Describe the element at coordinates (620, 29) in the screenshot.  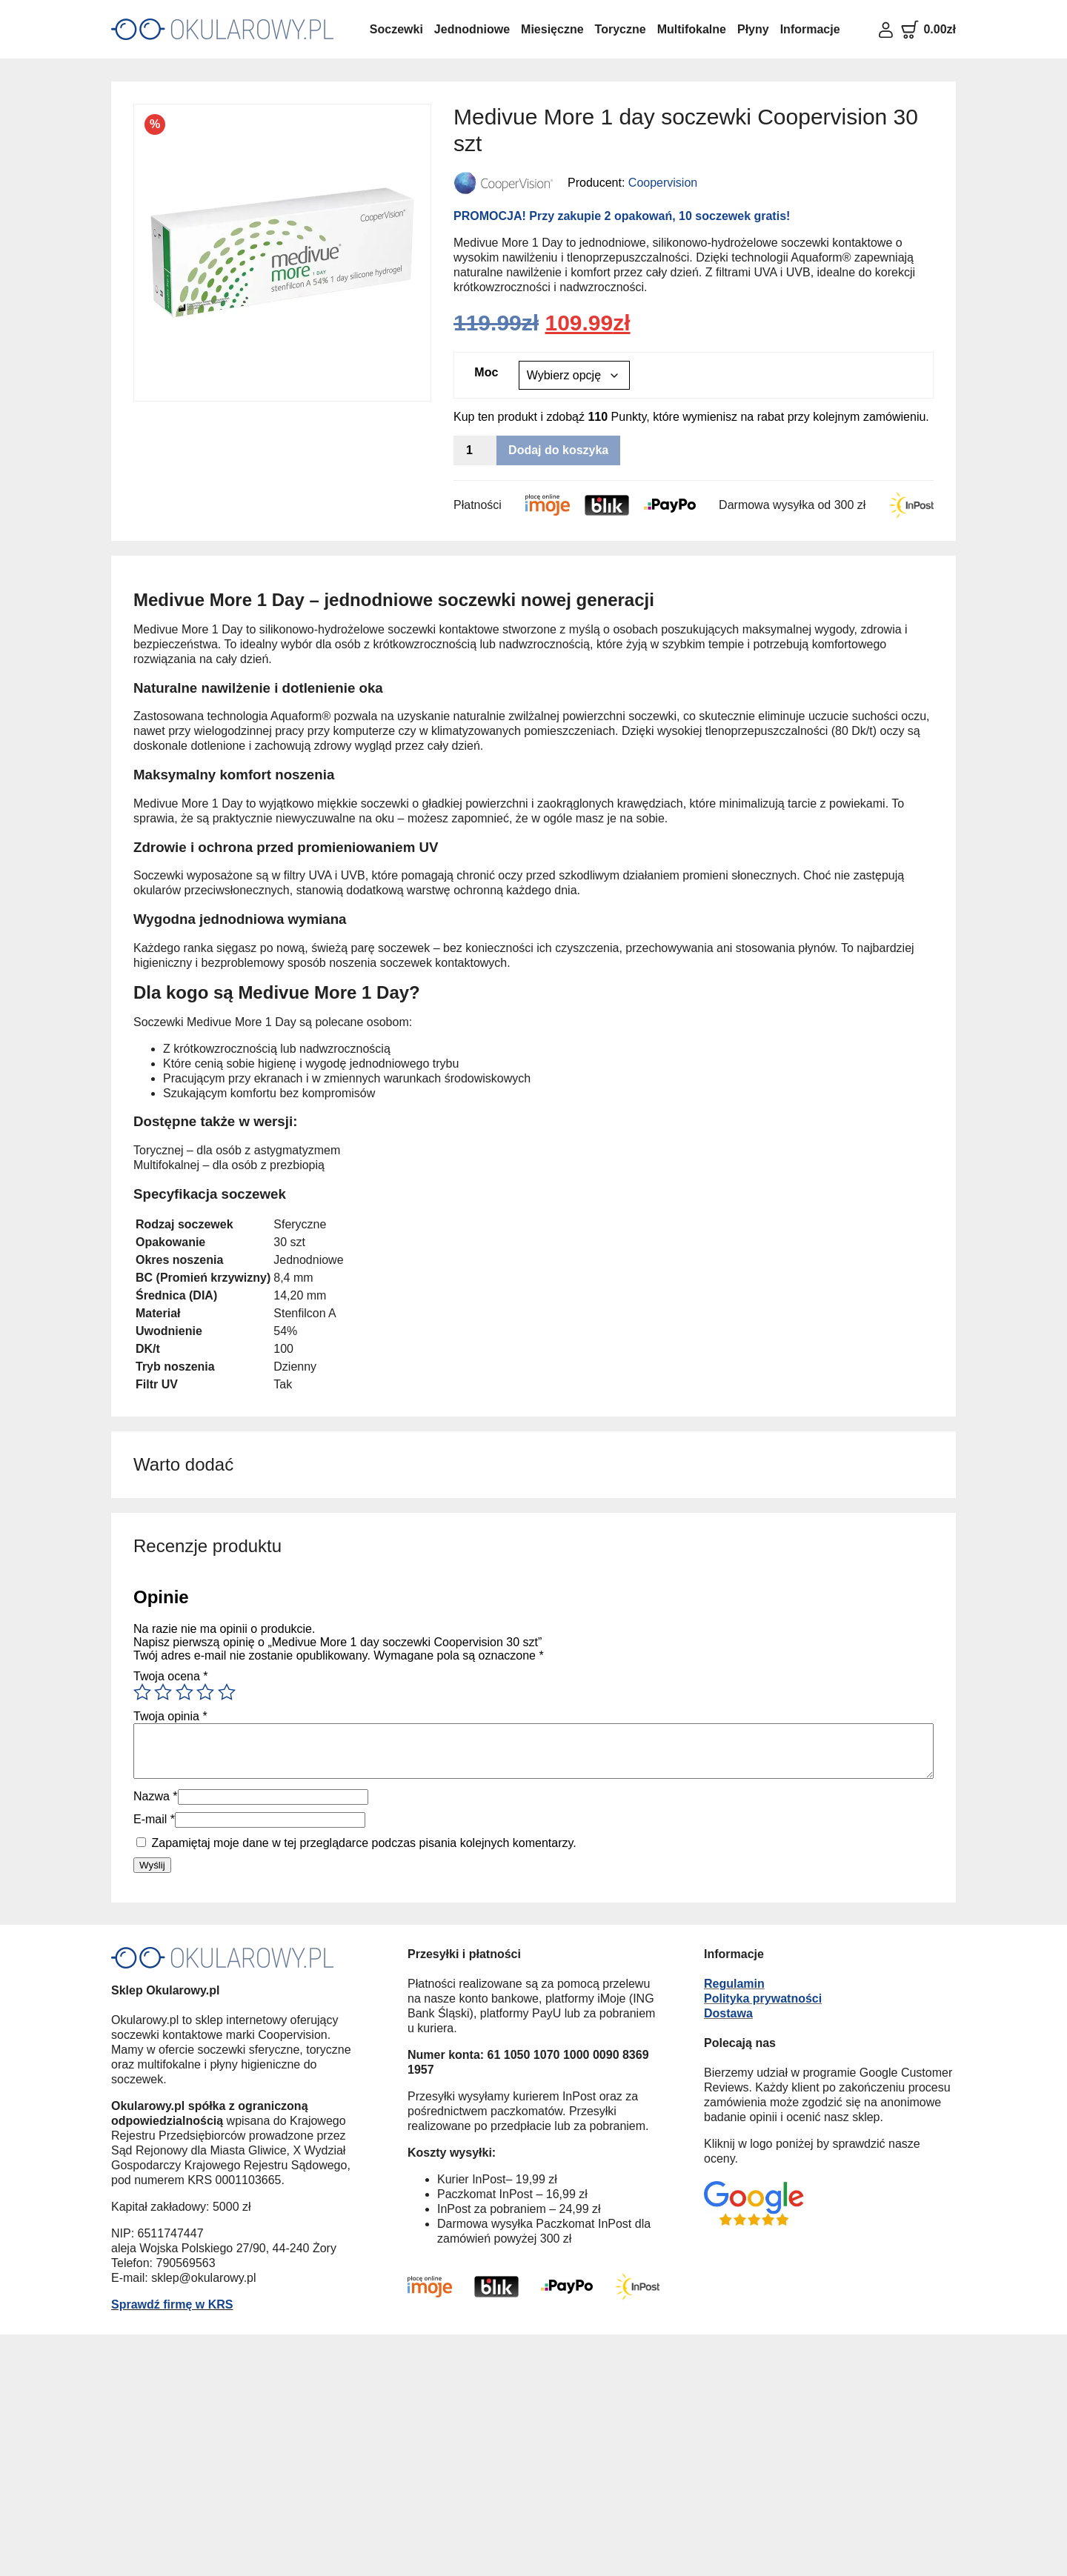
I see `Toryczne` at that location.